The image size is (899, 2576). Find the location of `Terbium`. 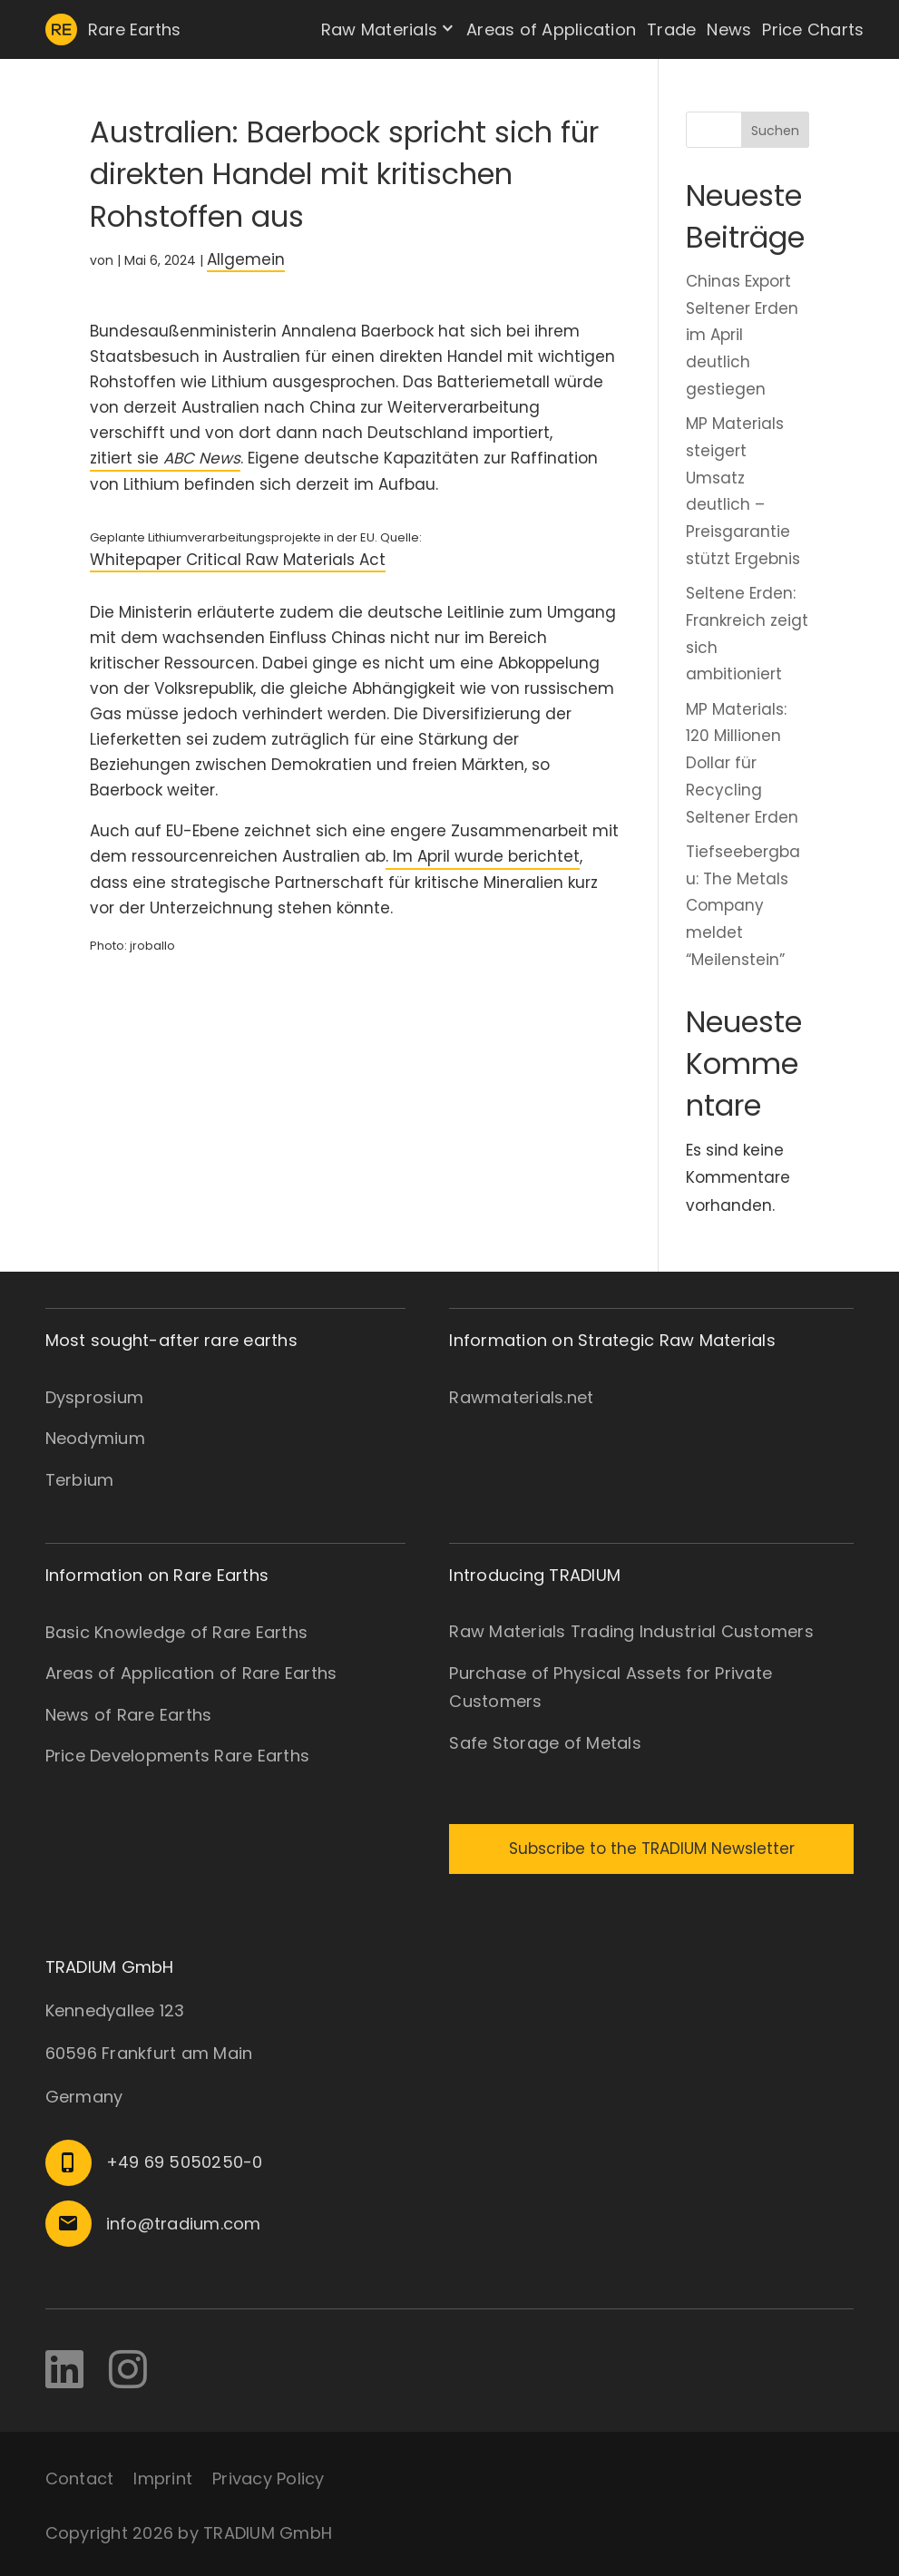

Terbium is located at coordinates (79, 1480).